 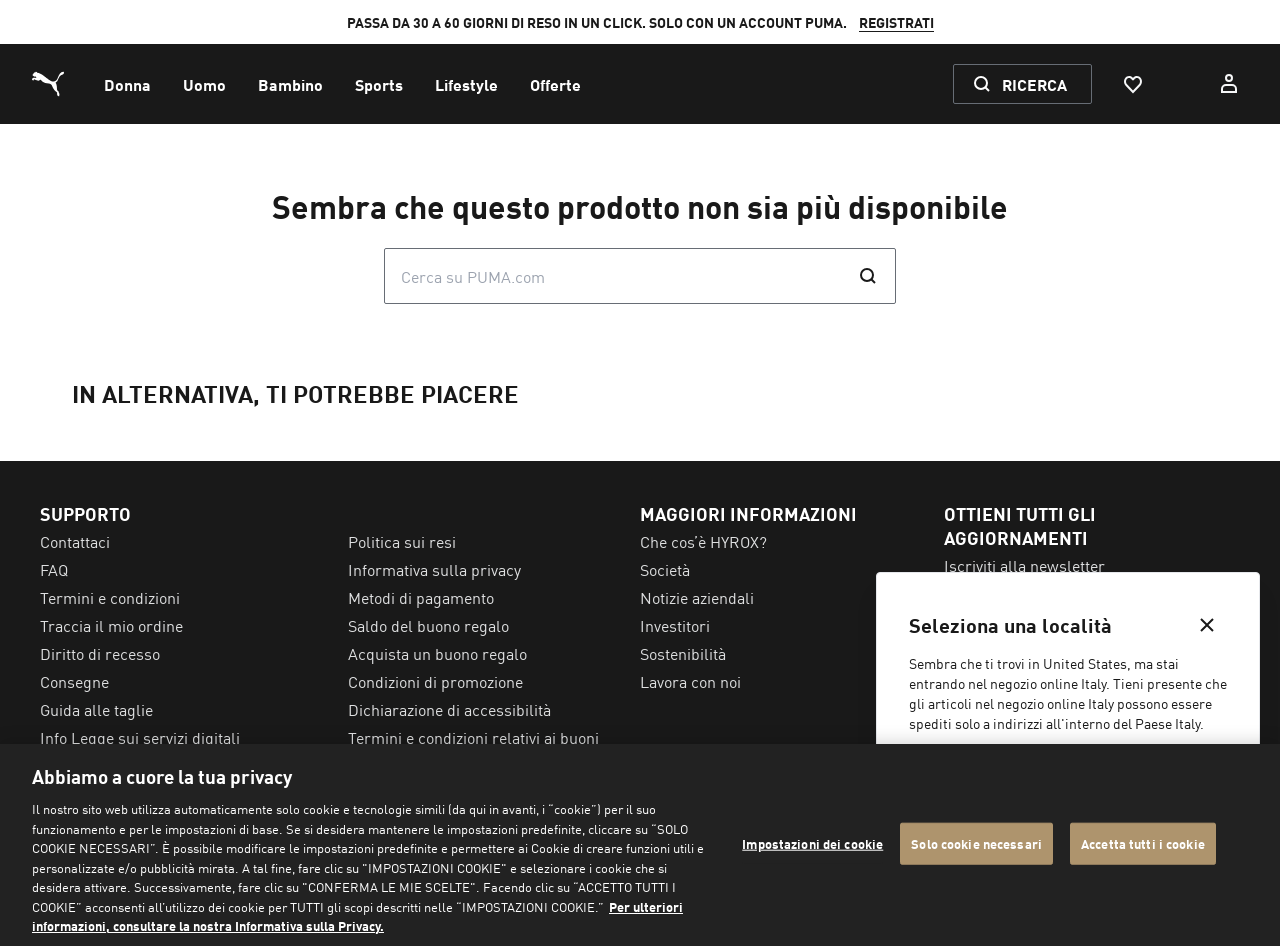 What do you see at coordinates (111, 625) in the screenshot?
I see `Traccia il mio ordine [menuitem]` at bounding box center [111, 625].